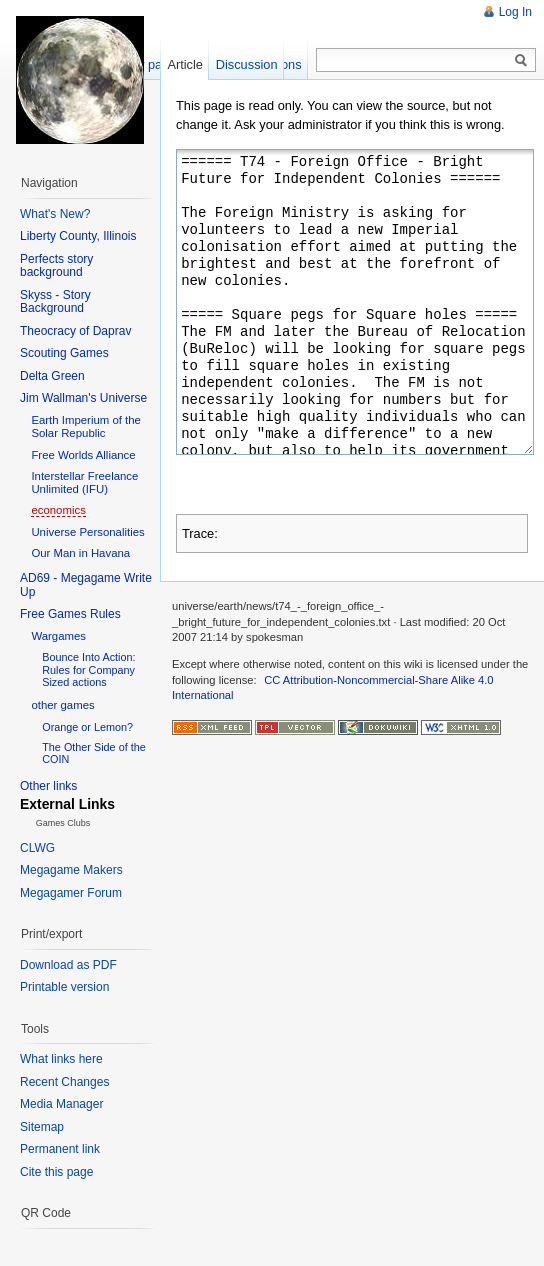 Image resolution: width=544 pixels, height=1266 pixels. Describe the element at coordinates (70, 614) in the screenshot. I see `Free Games Rules` at that location.